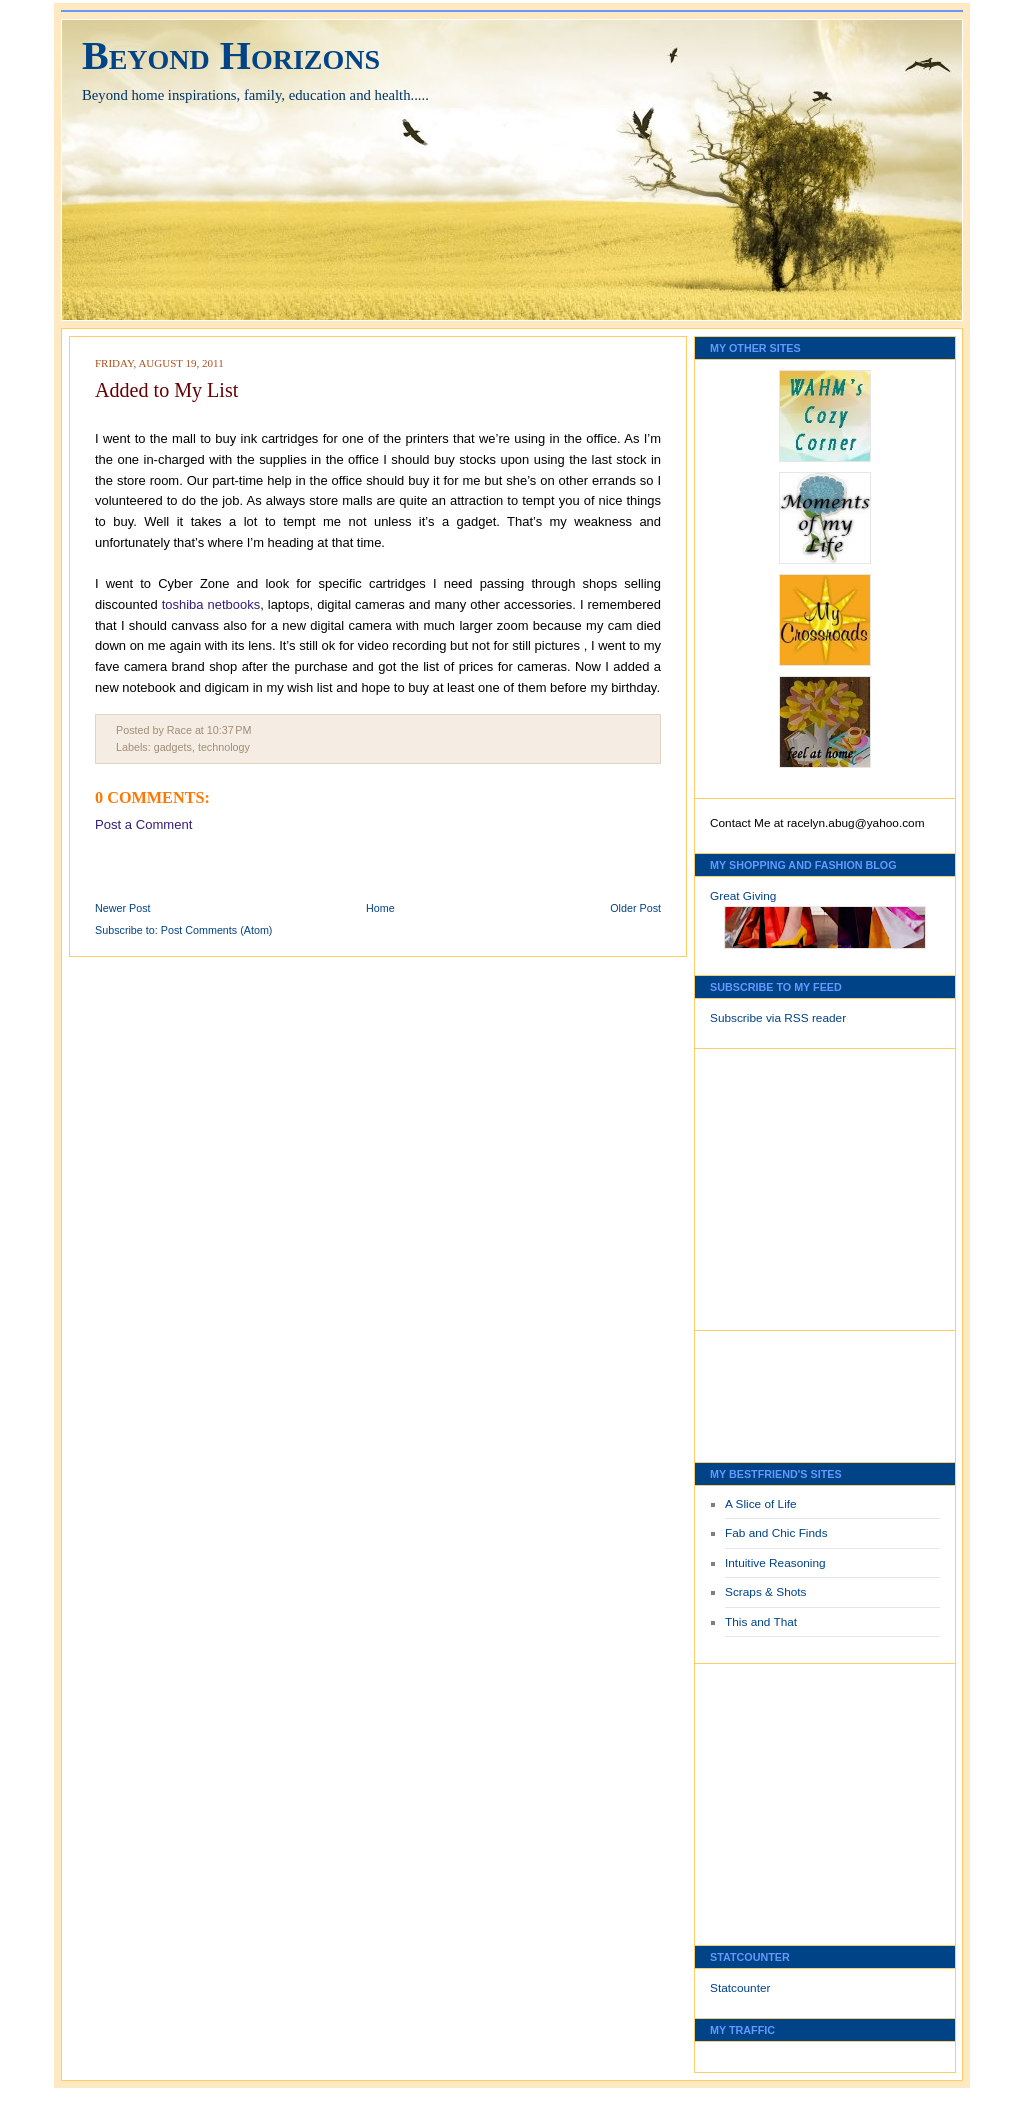 The image size is (1024, 2106). Describe the element at coordinates (766, 1592) in the screenshot. I see `Scraps & Shots` at that location.